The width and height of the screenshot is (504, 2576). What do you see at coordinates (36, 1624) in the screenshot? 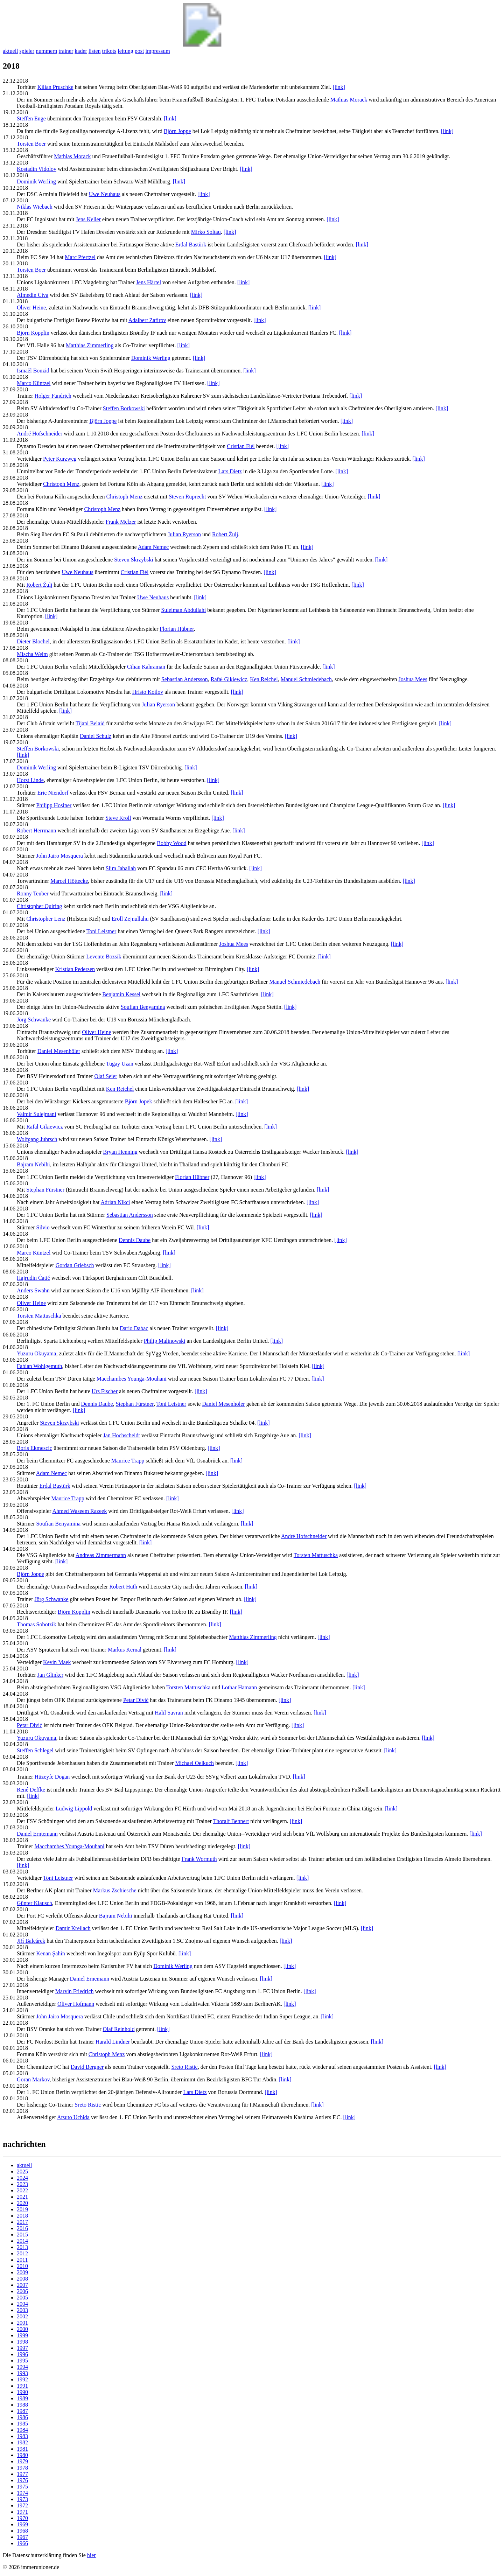
I see `Thomas Sobotzik` at bounding box center [36, 1624].